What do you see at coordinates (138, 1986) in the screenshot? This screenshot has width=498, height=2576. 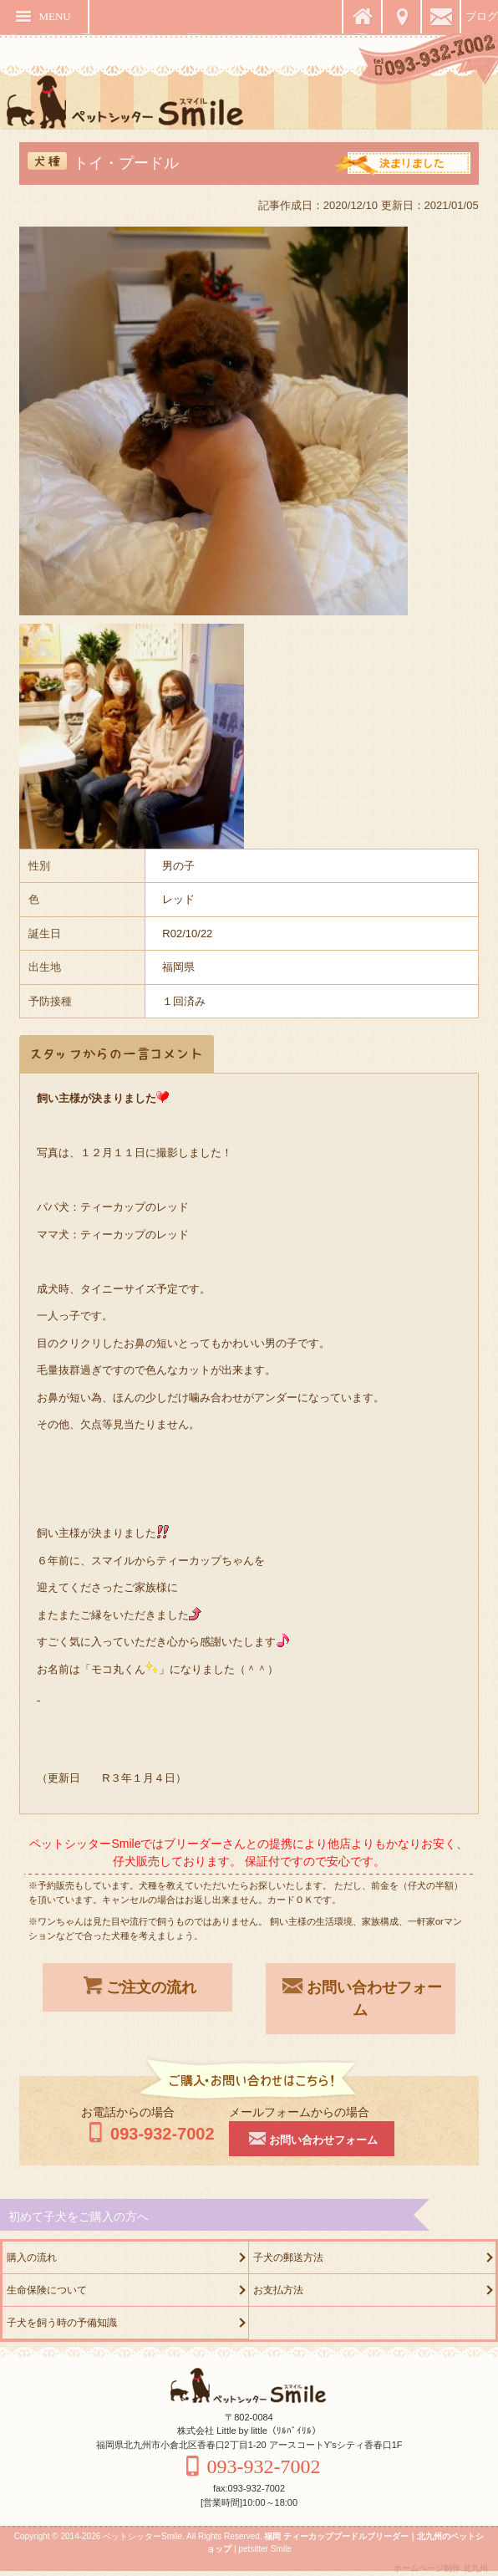 I see `ご注文の流れ` at bounding box center [138, 1986].